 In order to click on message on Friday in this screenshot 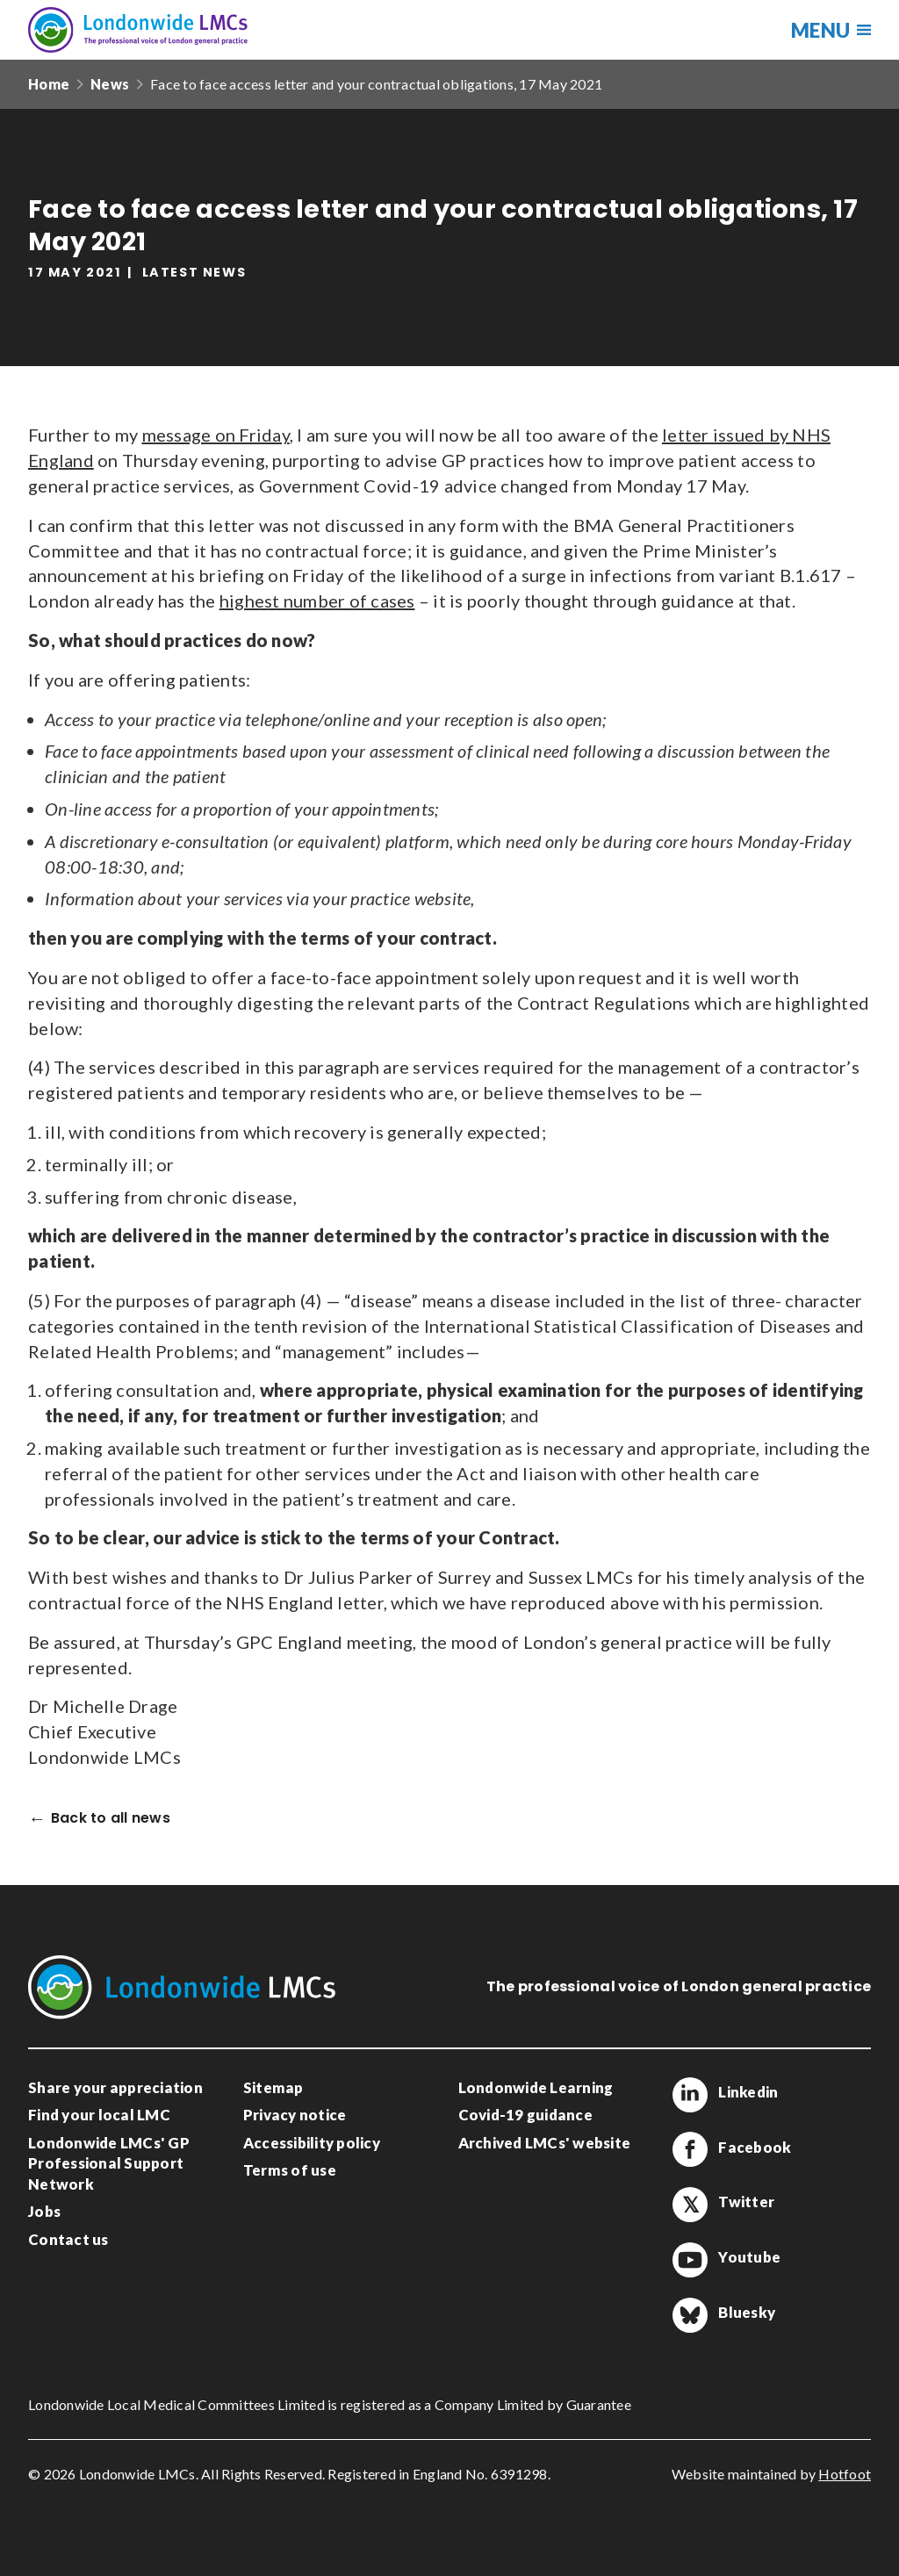, I will do `click(216, 434)`.